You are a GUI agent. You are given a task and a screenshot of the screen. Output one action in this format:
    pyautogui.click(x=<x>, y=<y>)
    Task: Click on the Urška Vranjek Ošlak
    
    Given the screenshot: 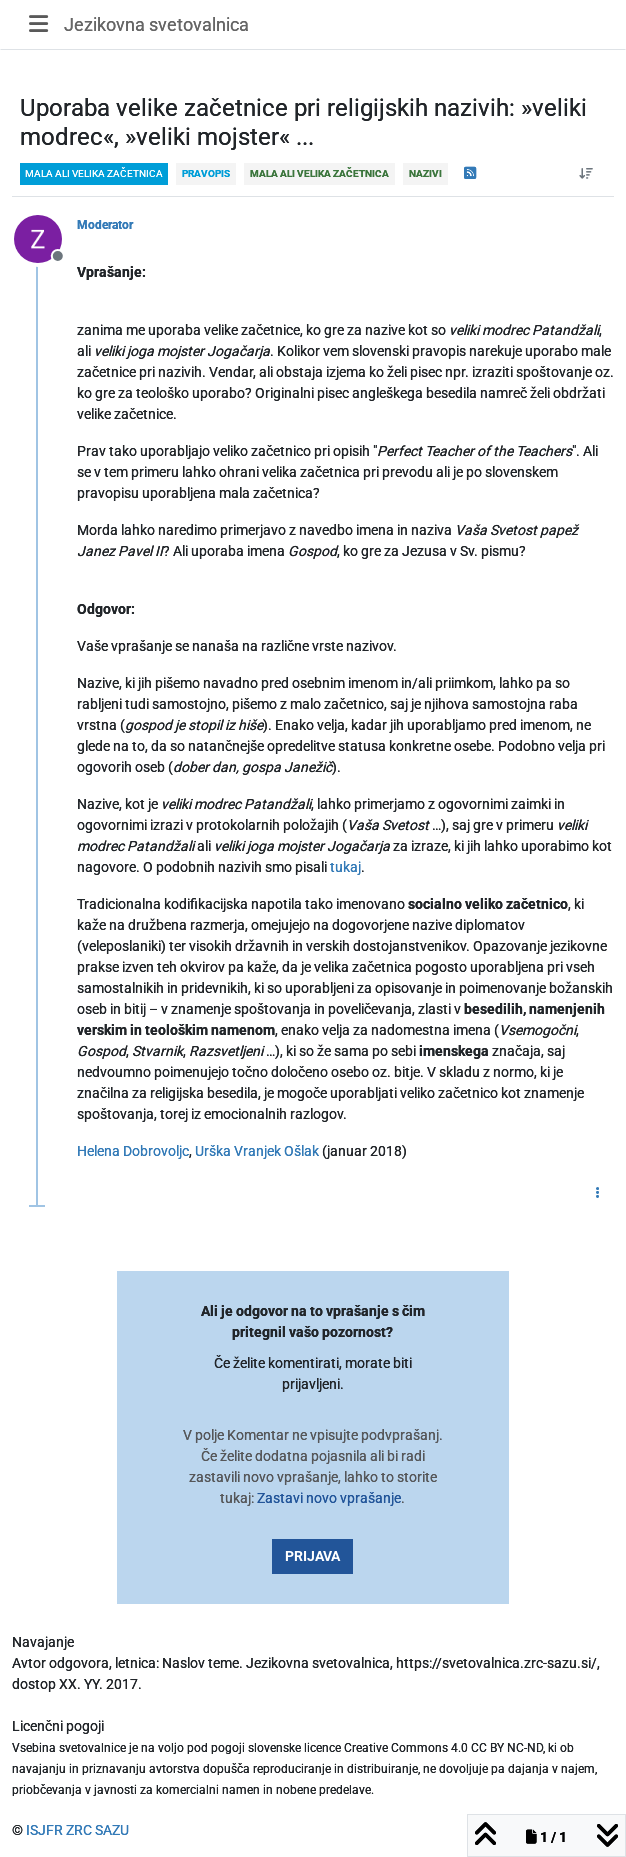 What is the action you would take?
    pyautogui.click(x=257, y=1151)
    